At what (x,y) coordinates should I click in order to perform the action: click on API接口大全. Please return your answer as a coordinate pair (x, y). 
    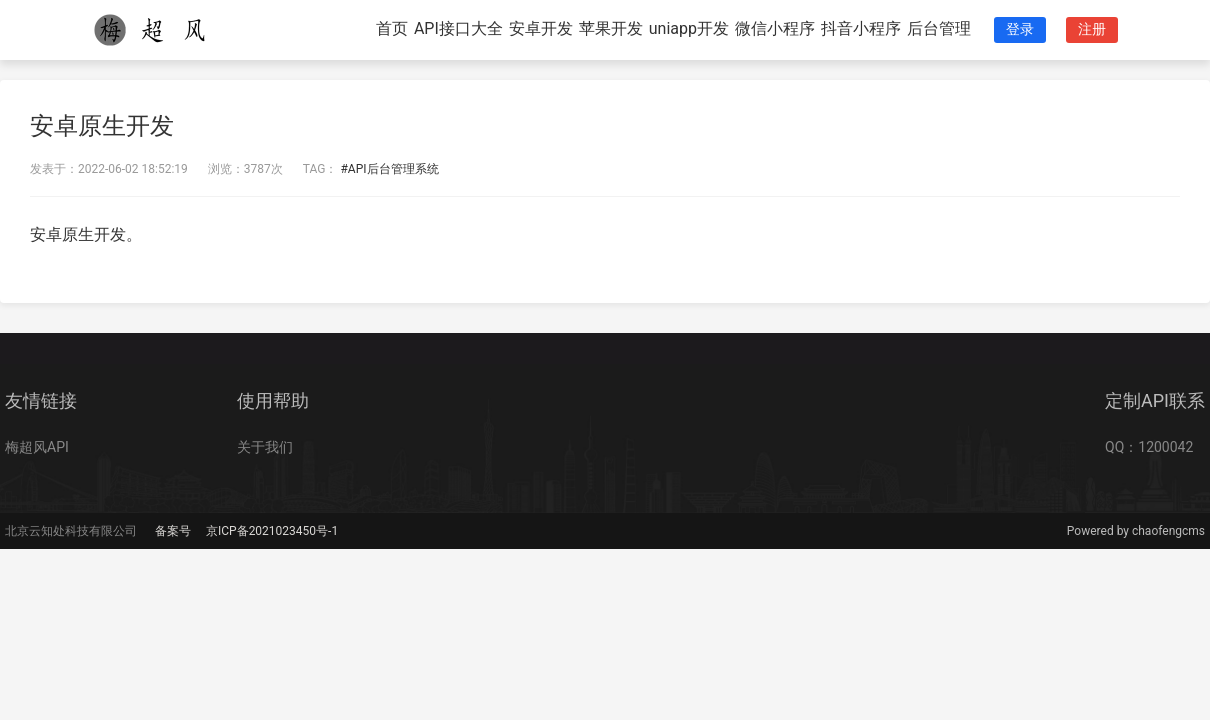
    Looking at the image, I should click on (458, 28).